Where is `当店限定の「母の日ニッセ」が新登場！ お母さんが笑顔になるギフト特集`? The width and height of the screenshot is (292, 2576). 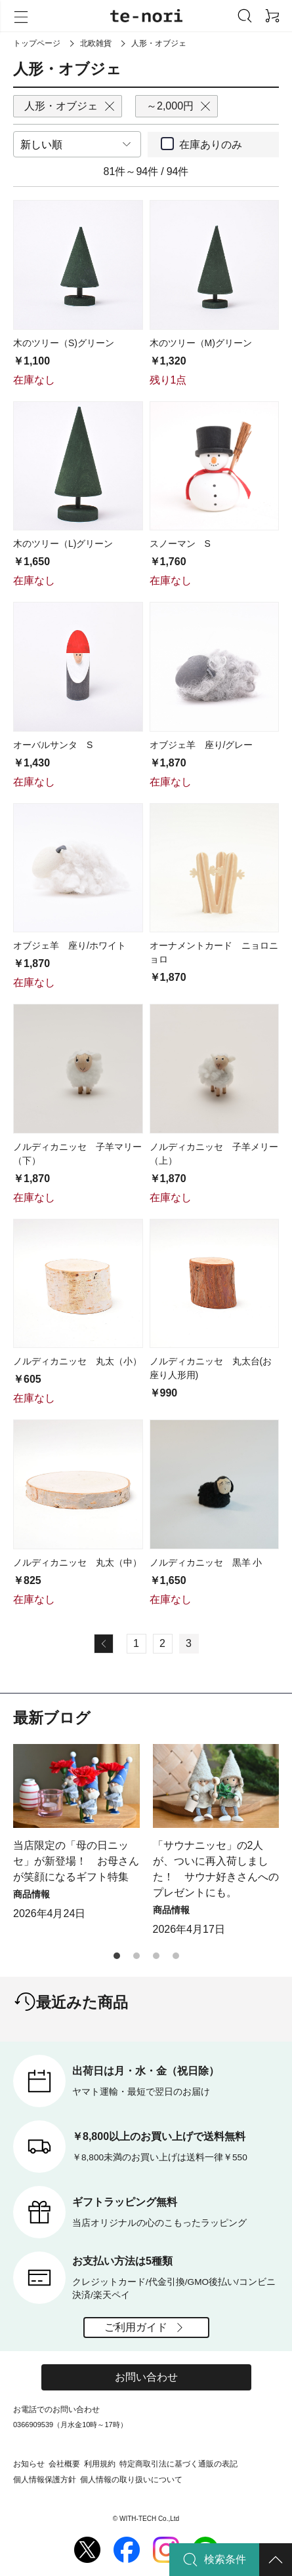 当店限定の「母の日ニッセ」が新登場！ お母さんが笑顔になるギフト特集 is located at coordinates (76, 1861).